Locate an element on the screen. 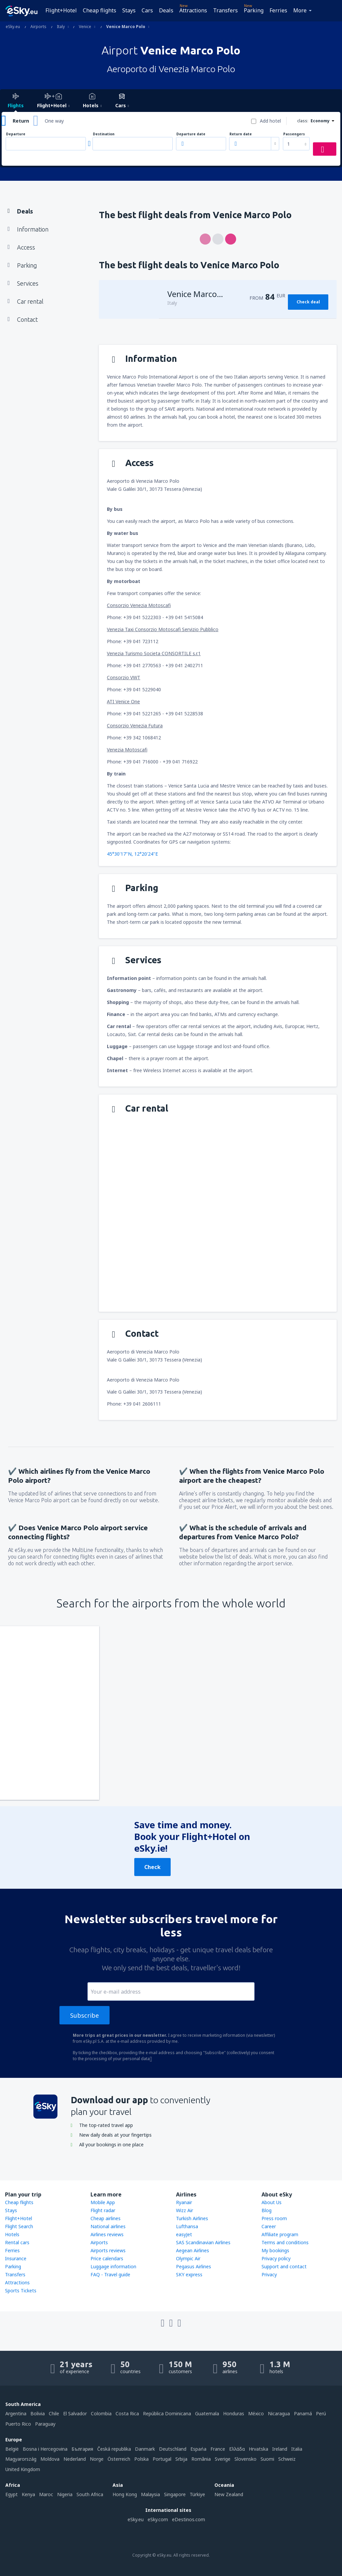 Image resolution: width=342 pixels, height=2576 pixels. Turkish Airlines is located at coordinates (192, 2218).